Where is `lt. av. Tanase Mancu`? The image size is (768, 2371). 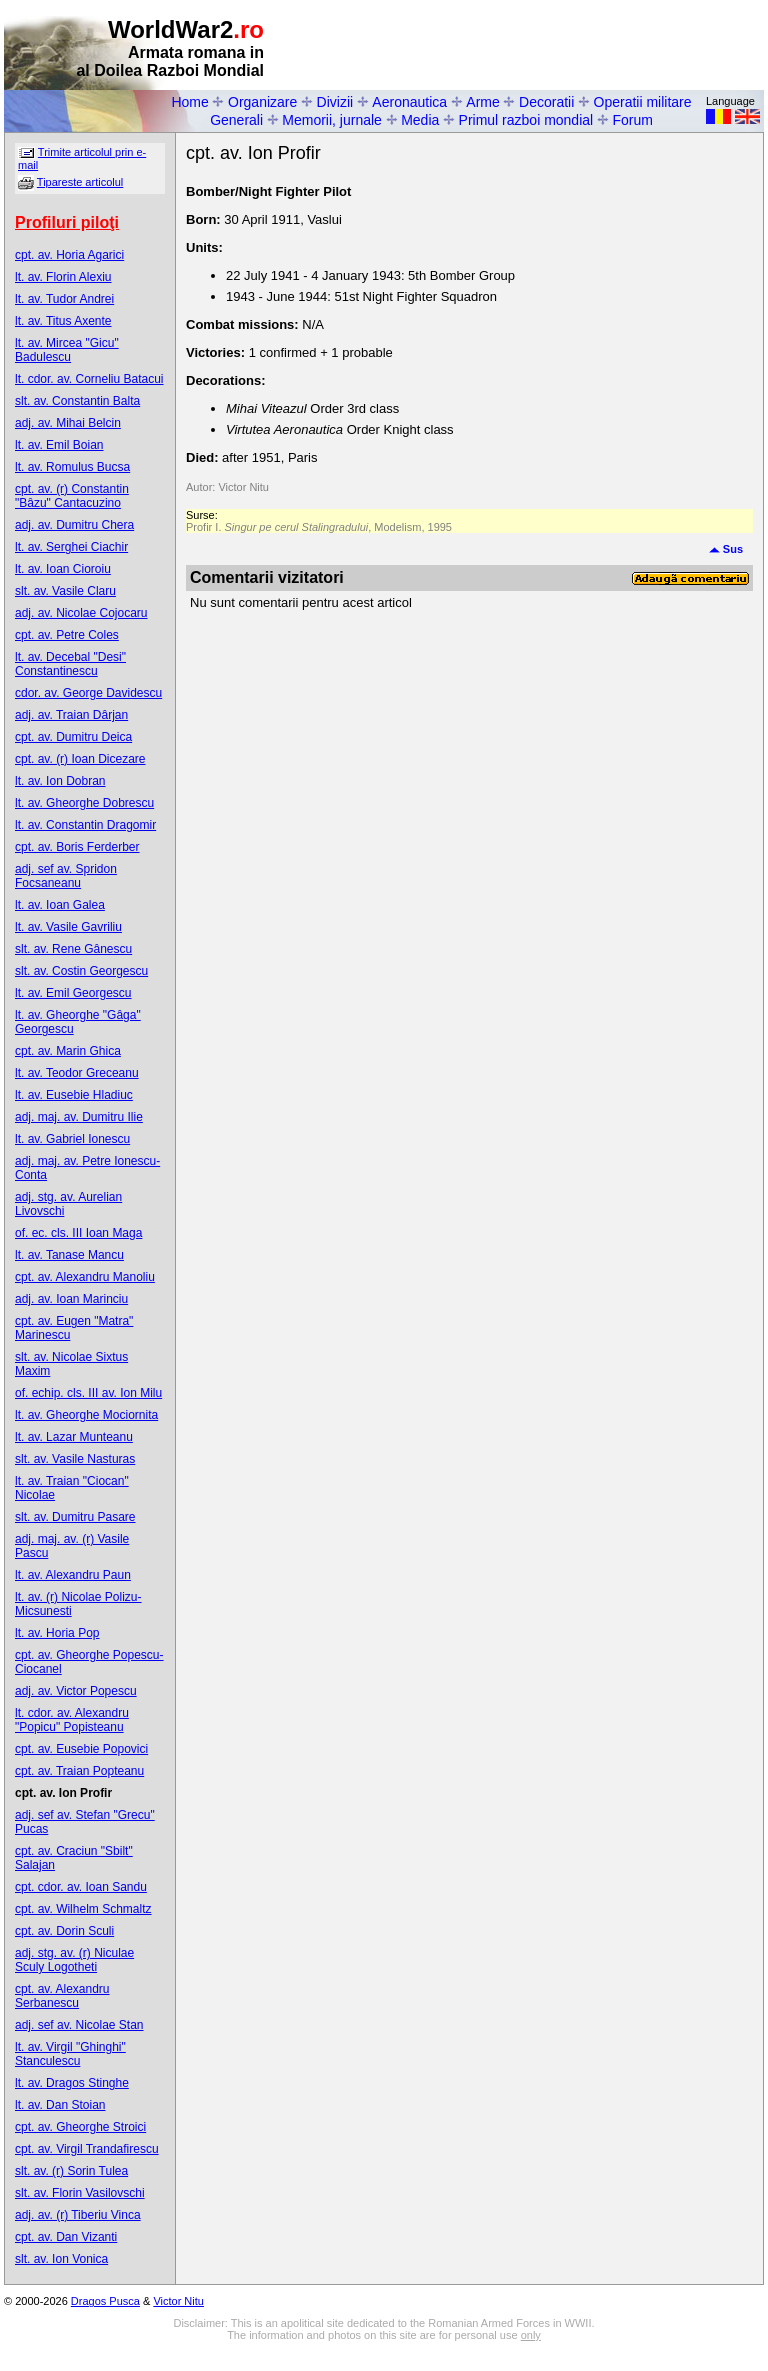 lt. av. Tanase Mancu is located at coordinates (69, 1255).